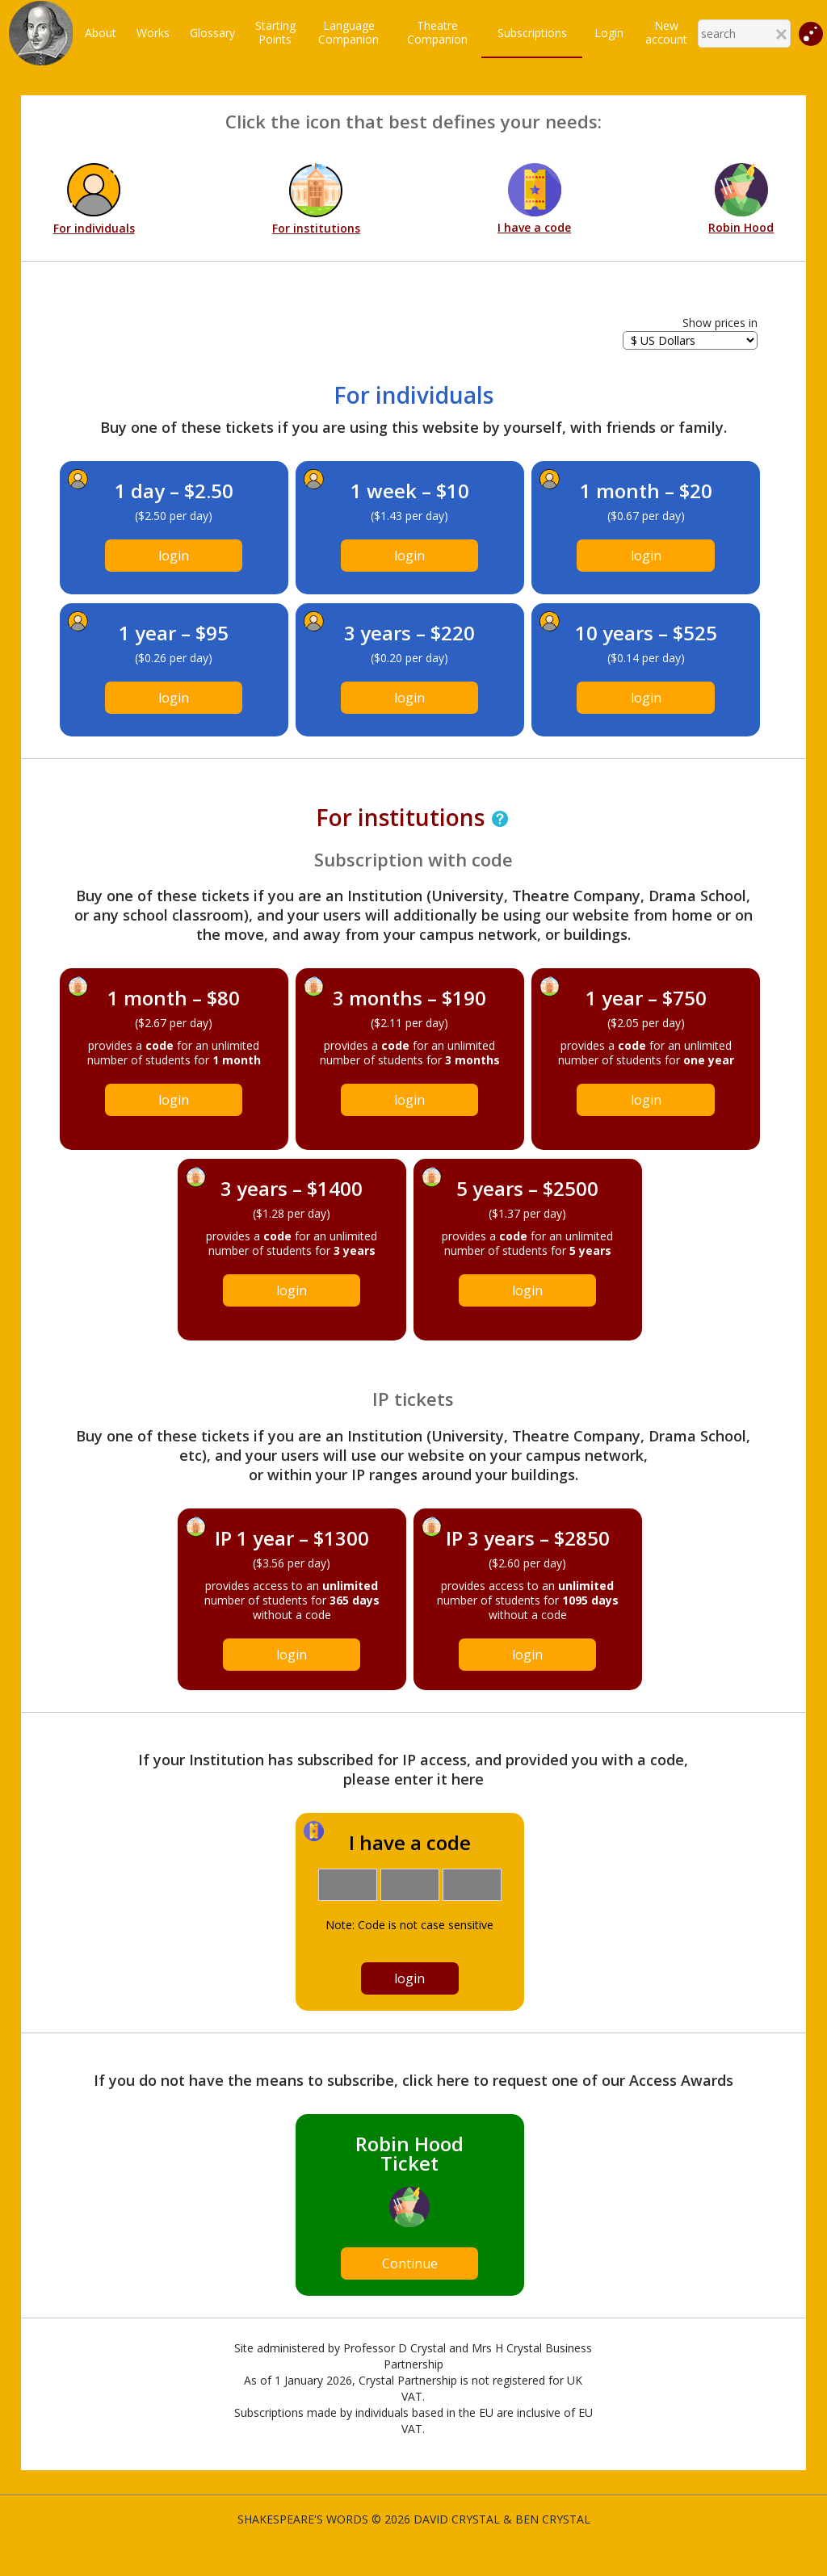 The width and height of the screenshot is (827, 2576). What do you see at coordinates (348, 32) in the screenshot?
I see `LanguageCompanion` at bounding box center [348, 32].